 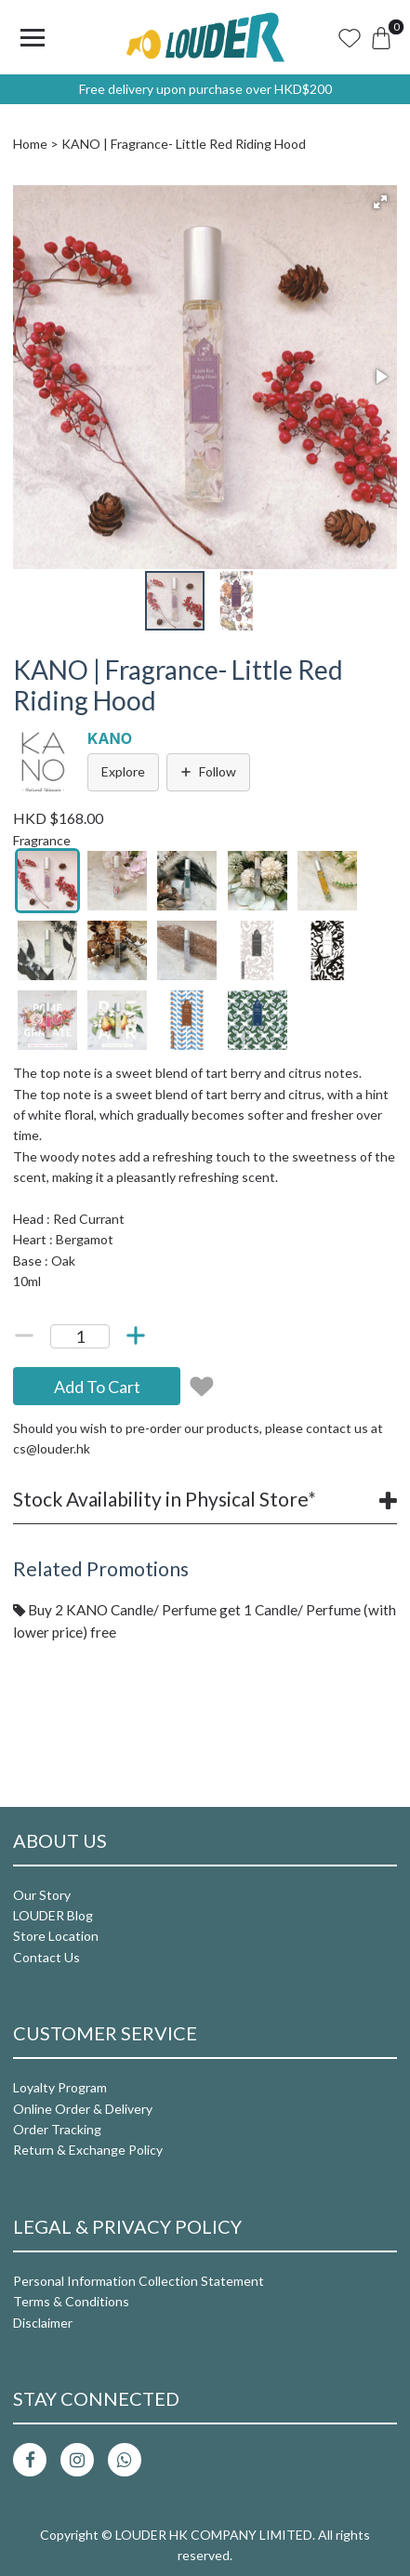 What do you see at coordinates (60, 2087) in the screenshot?
I see `Loyalty Program` at bounding box center [60, 2087].